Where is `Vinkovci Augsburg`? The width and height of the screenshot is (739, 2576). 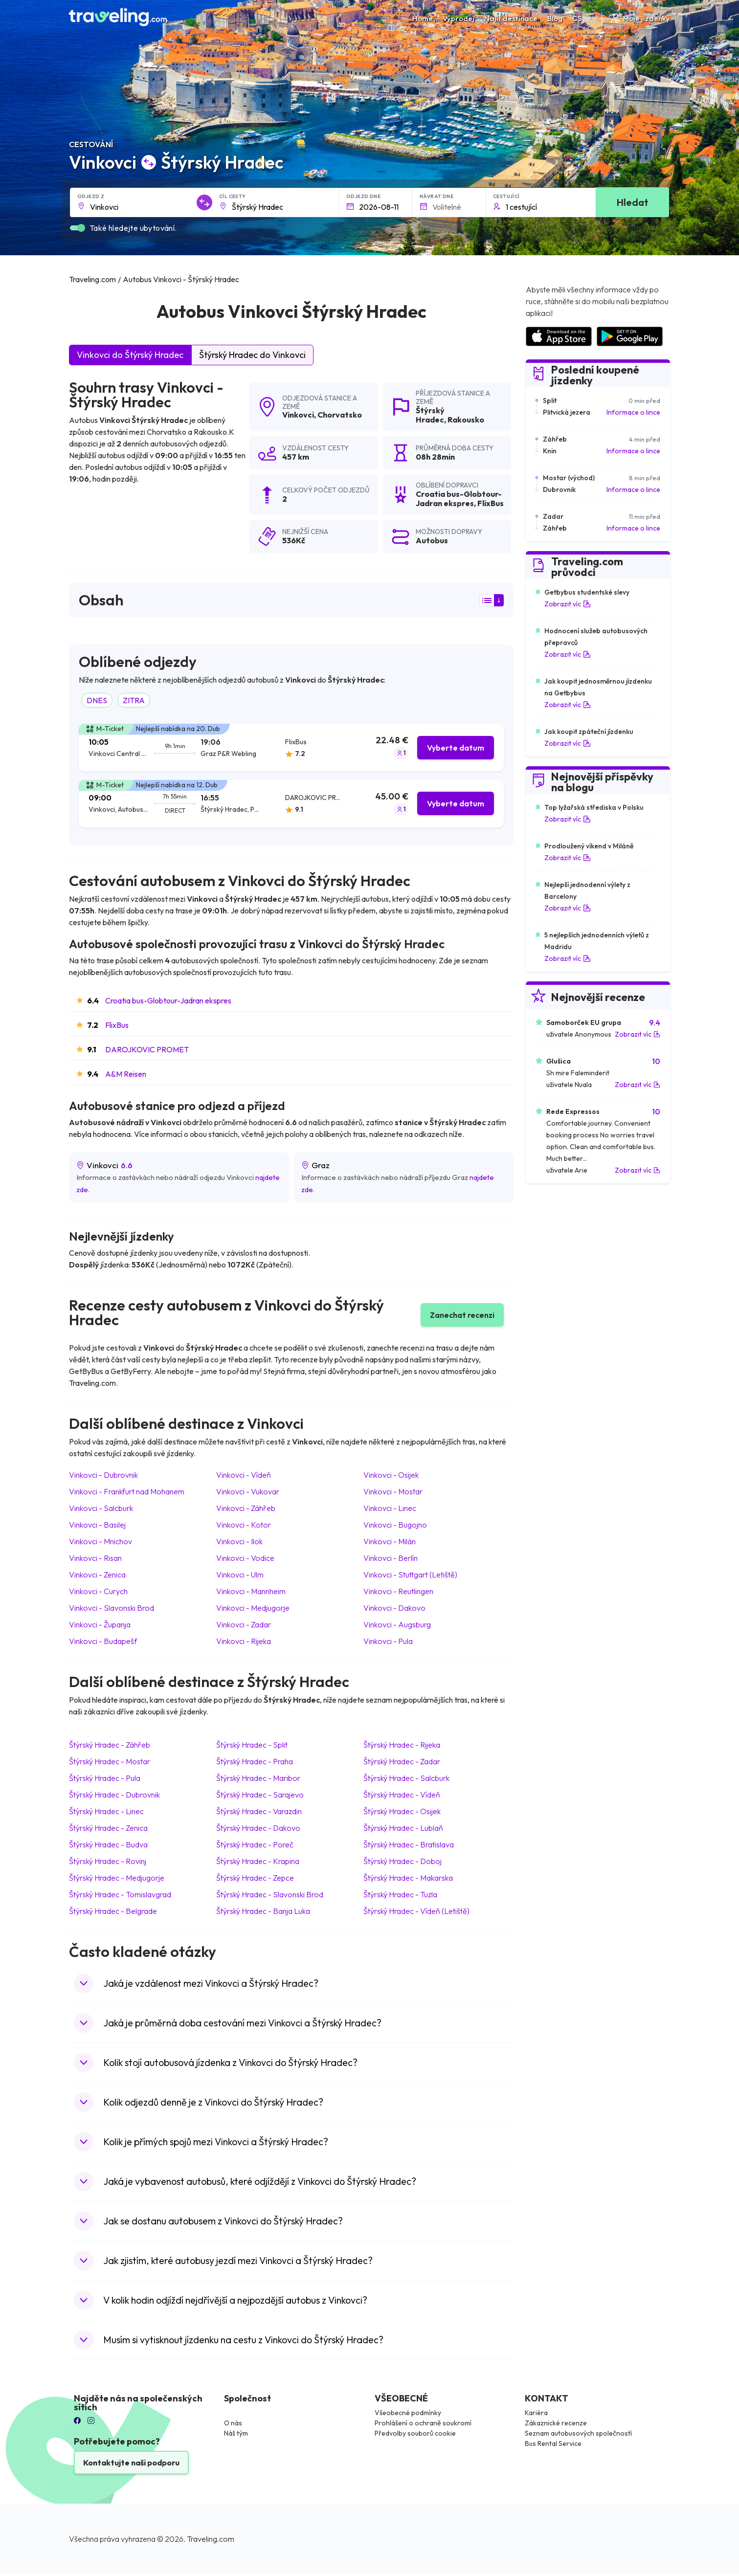 Vinkovci Augsburg is located at coordinates (397, 1624).